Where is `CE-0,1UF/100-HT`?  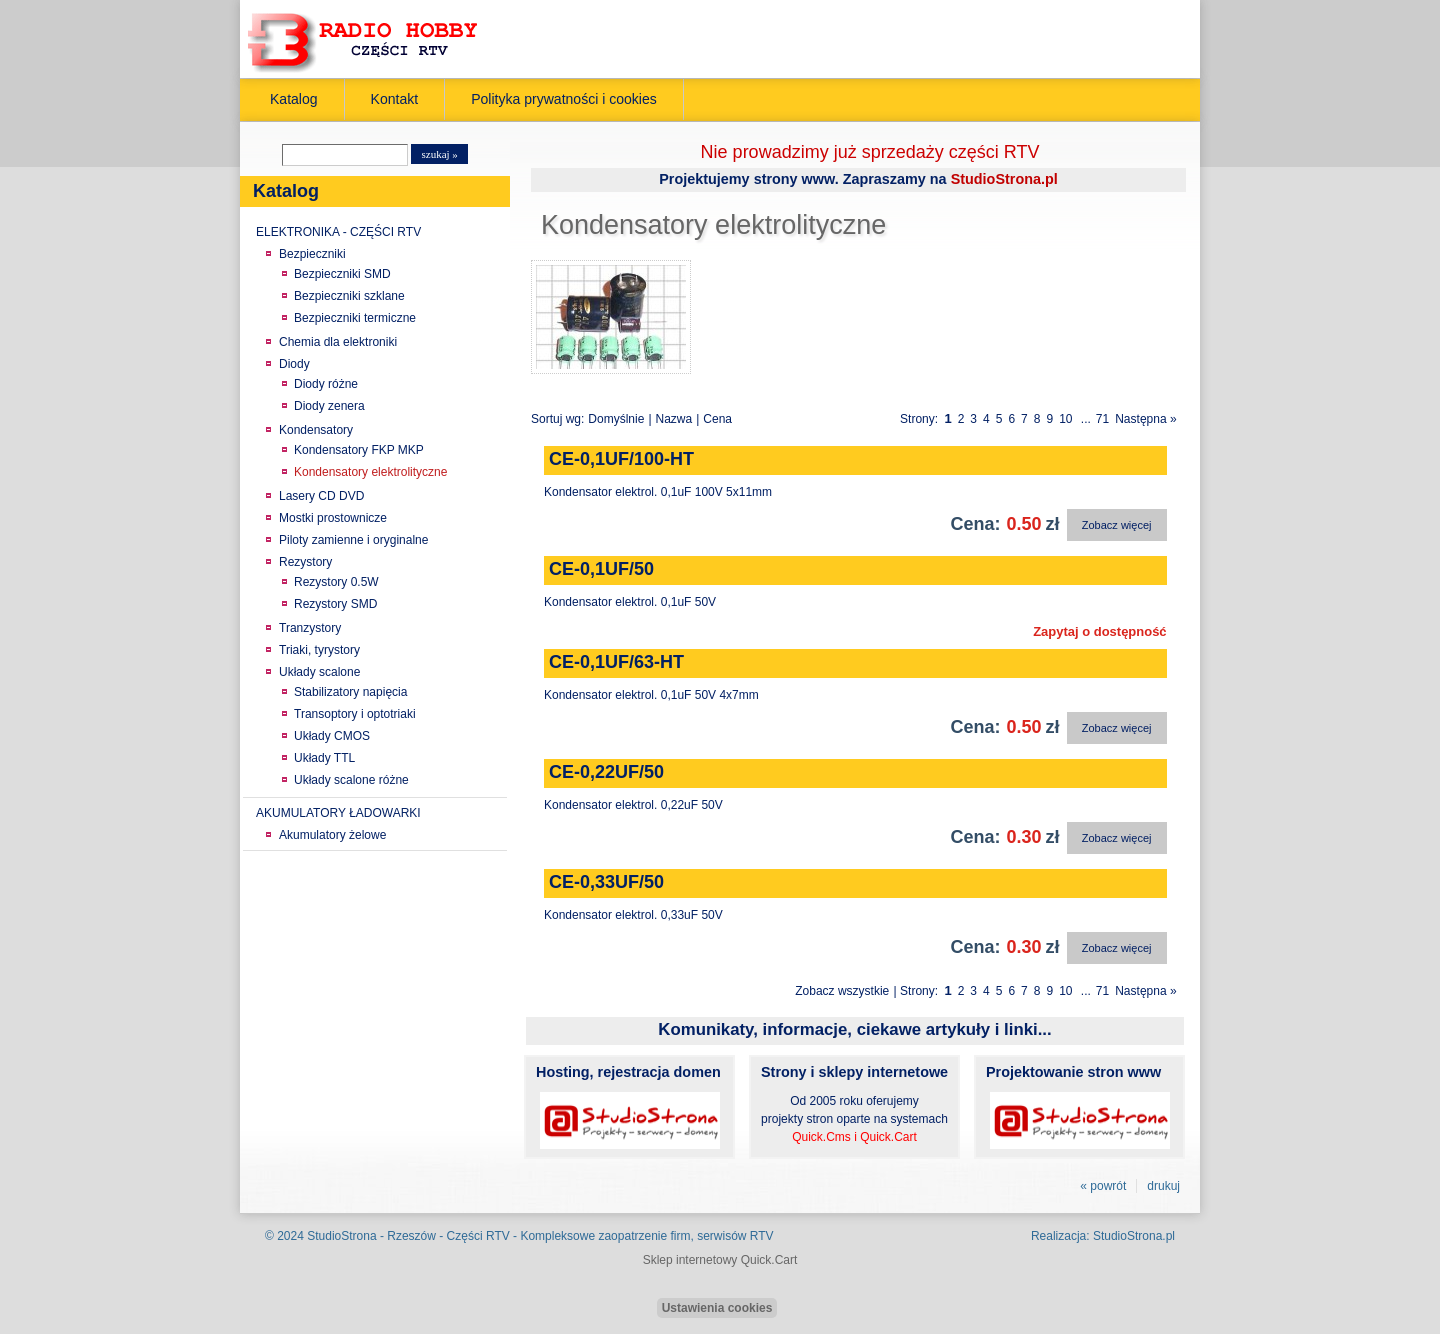 CE-0,1UF/100-HT is located at coordinates (621, 459).